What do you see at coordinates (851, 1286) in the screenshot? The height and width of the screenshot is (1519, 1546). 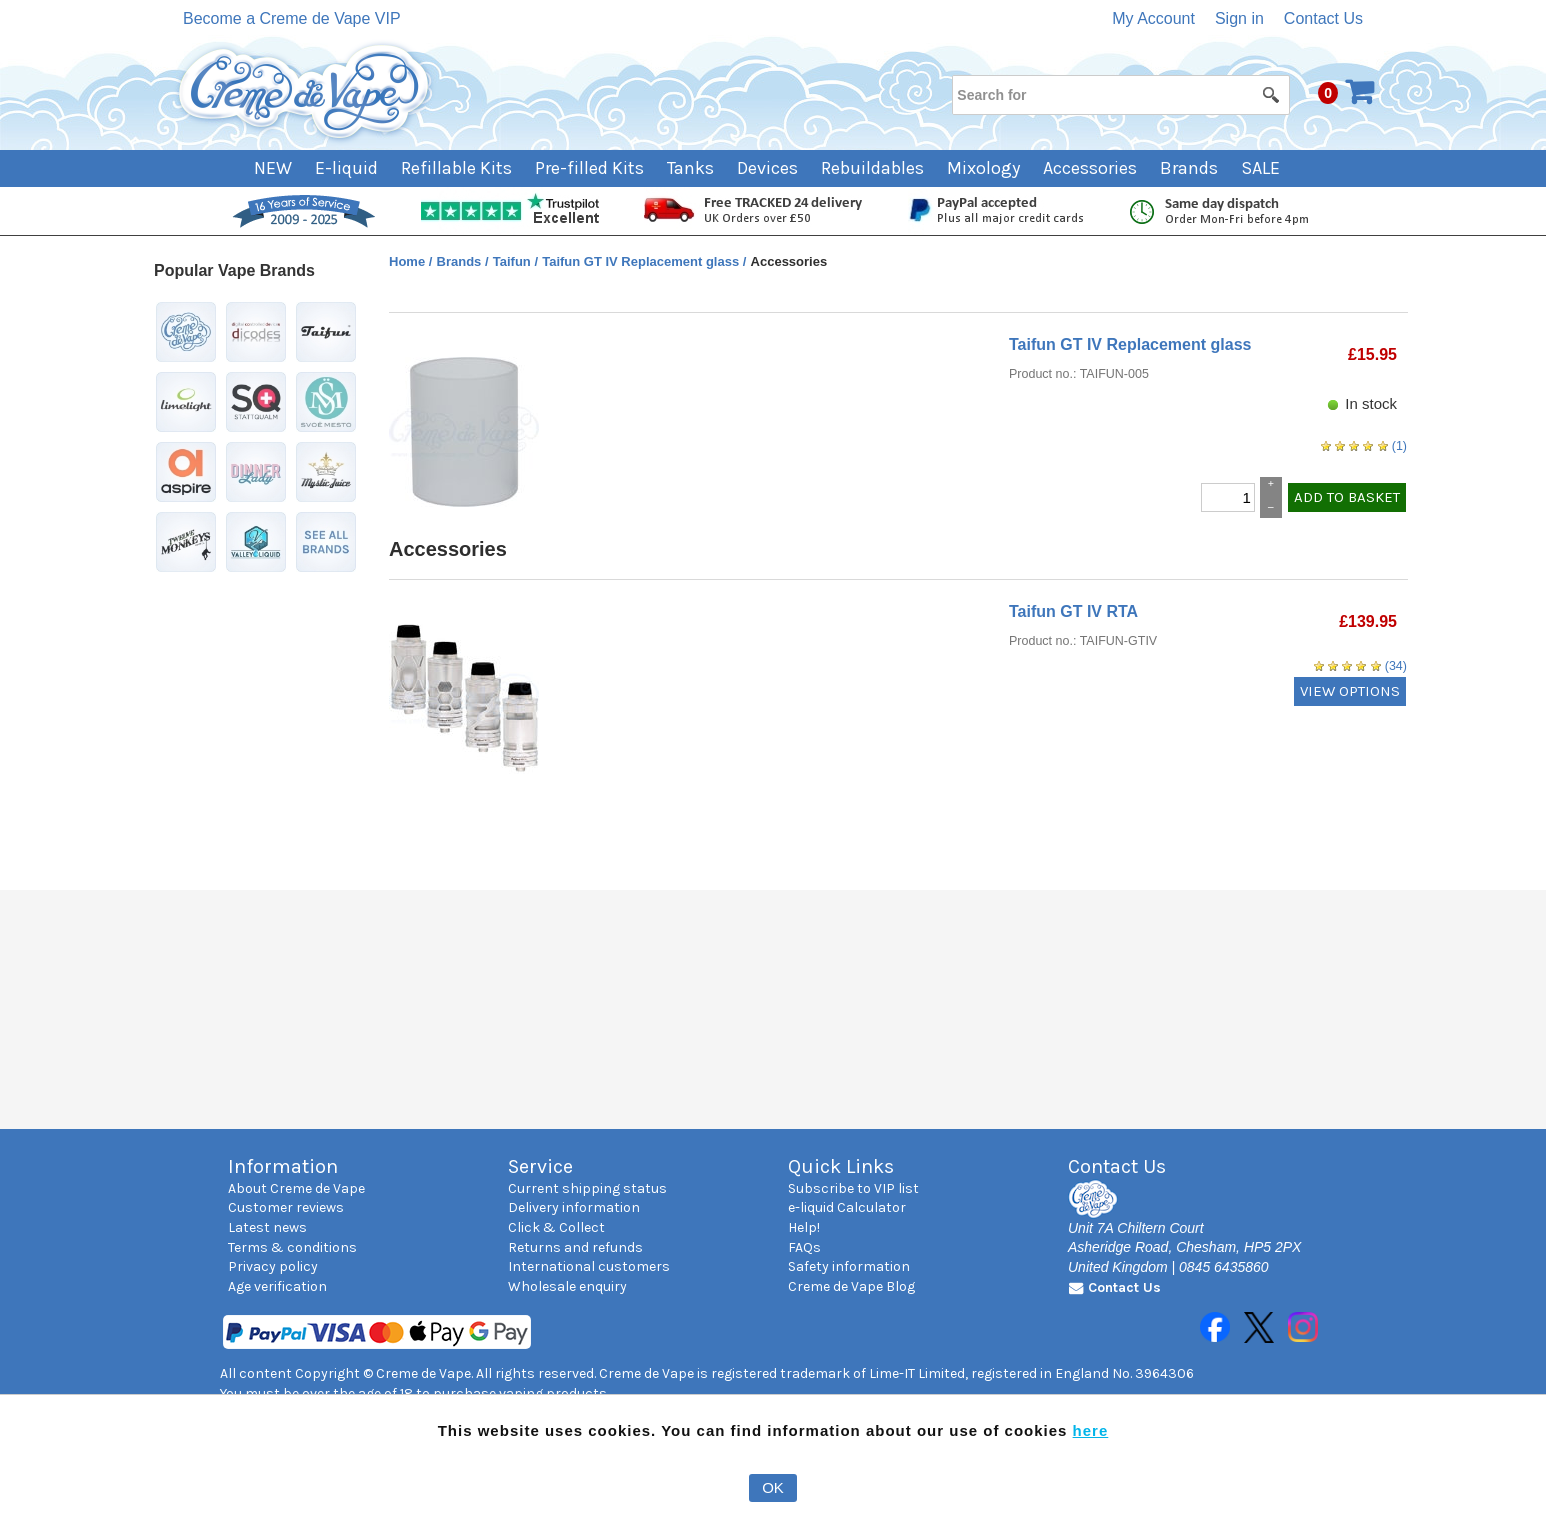 I see `Creme de Vape Blog` at bounding box center [851, 1286].